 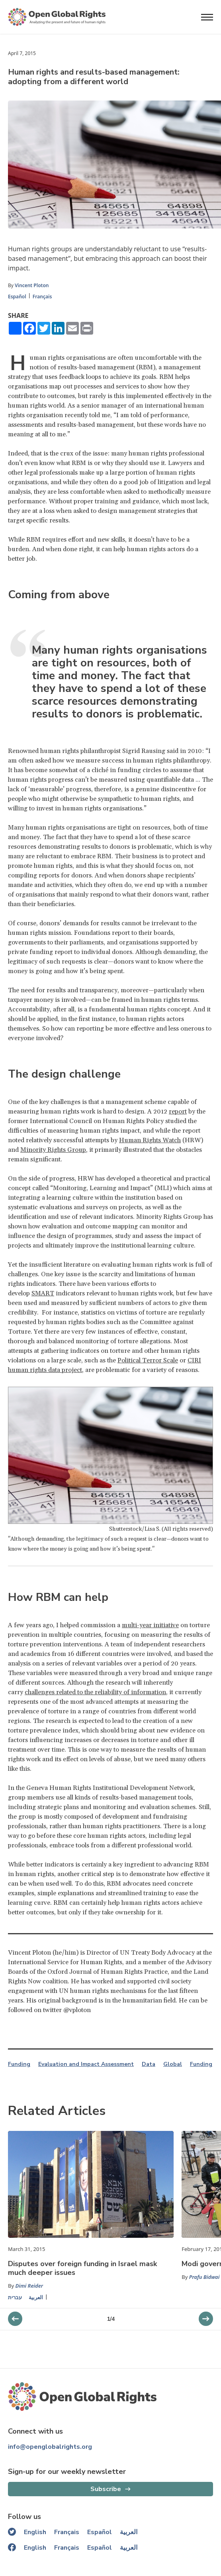 What do you see at coordinates (53, 1150) in the screenshot?
I see `Minority Rights Group` at bounding box center [53, 1150].